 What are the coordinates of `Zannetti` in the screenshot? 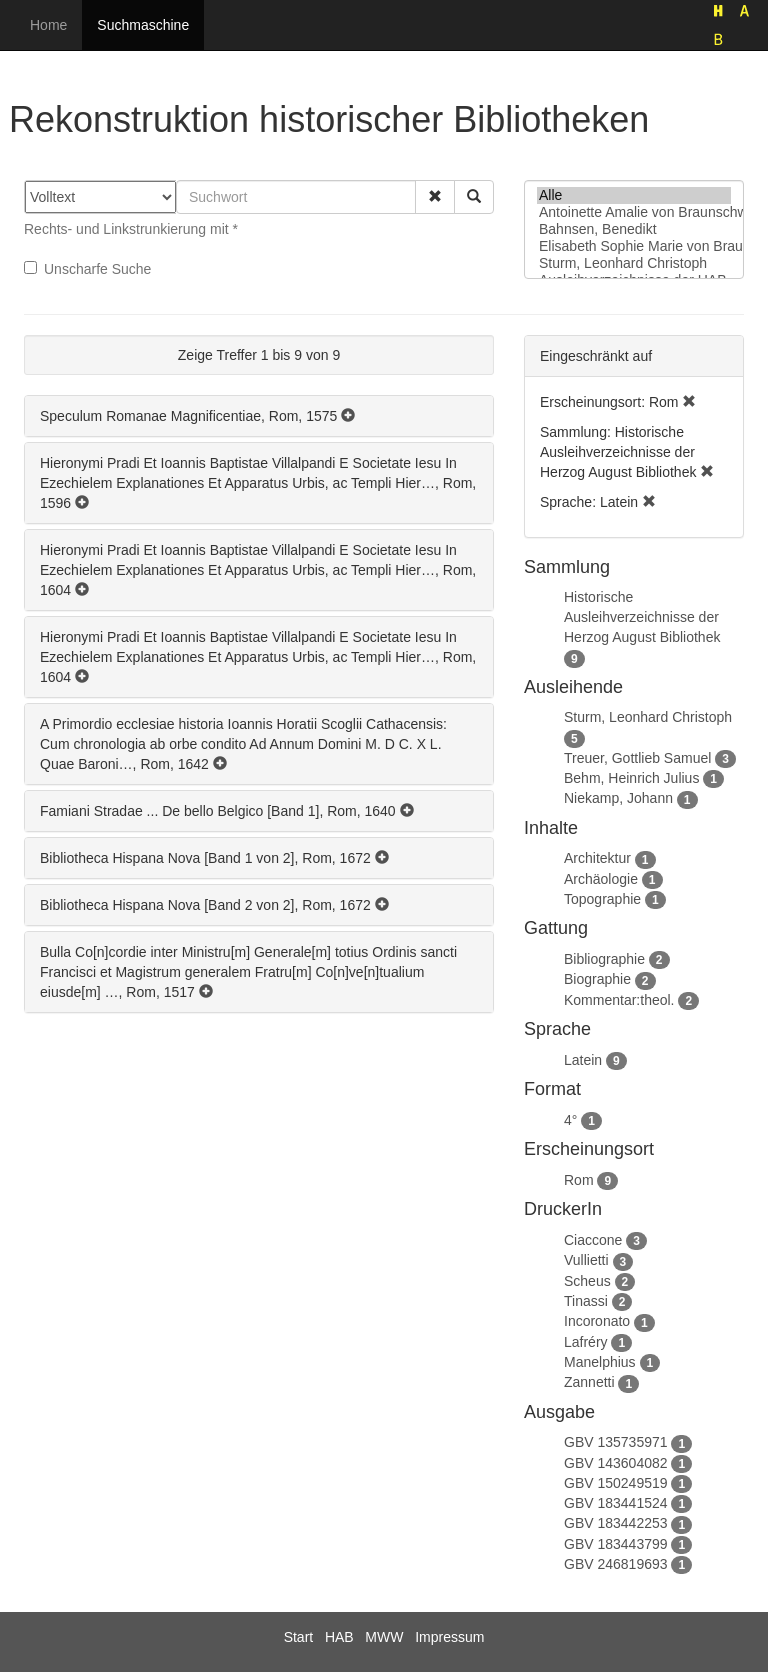 It's located at (589, 1382).